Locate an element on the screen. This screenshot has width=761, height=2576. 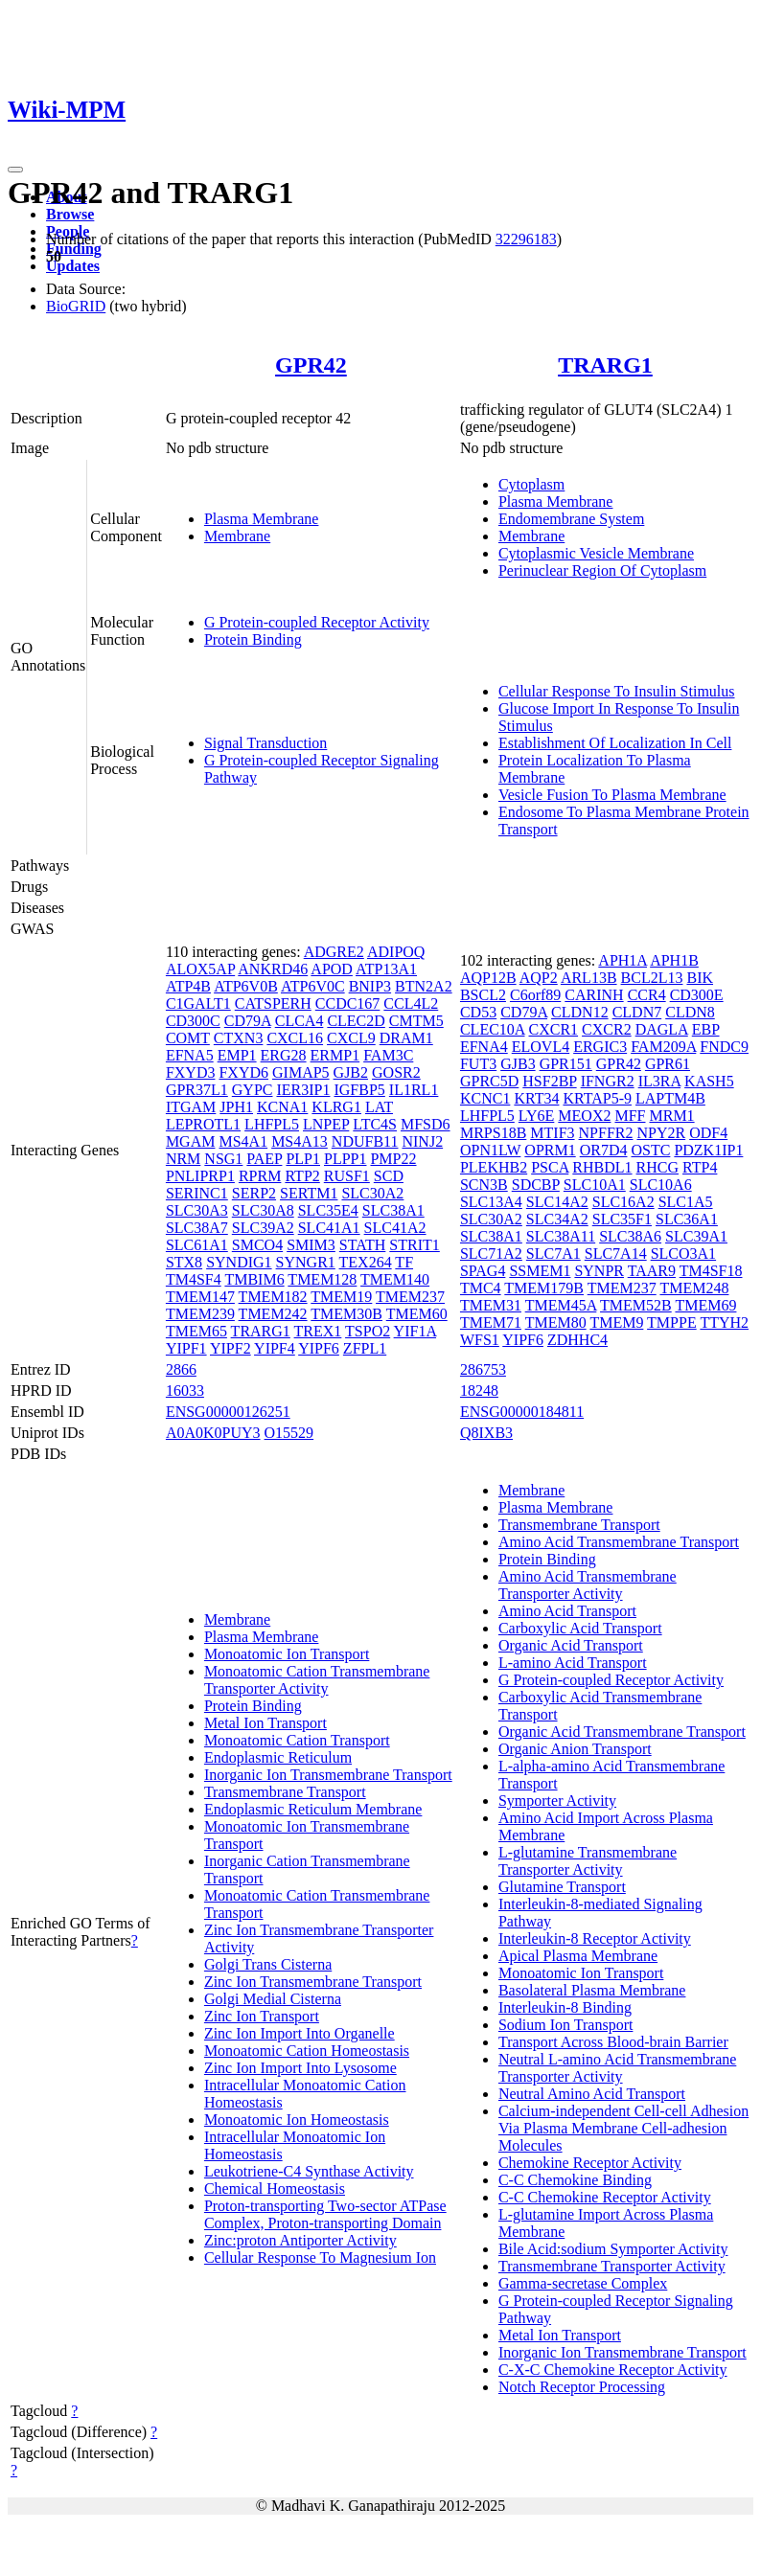
DRAM1 is located at coordinates (406, 1038).